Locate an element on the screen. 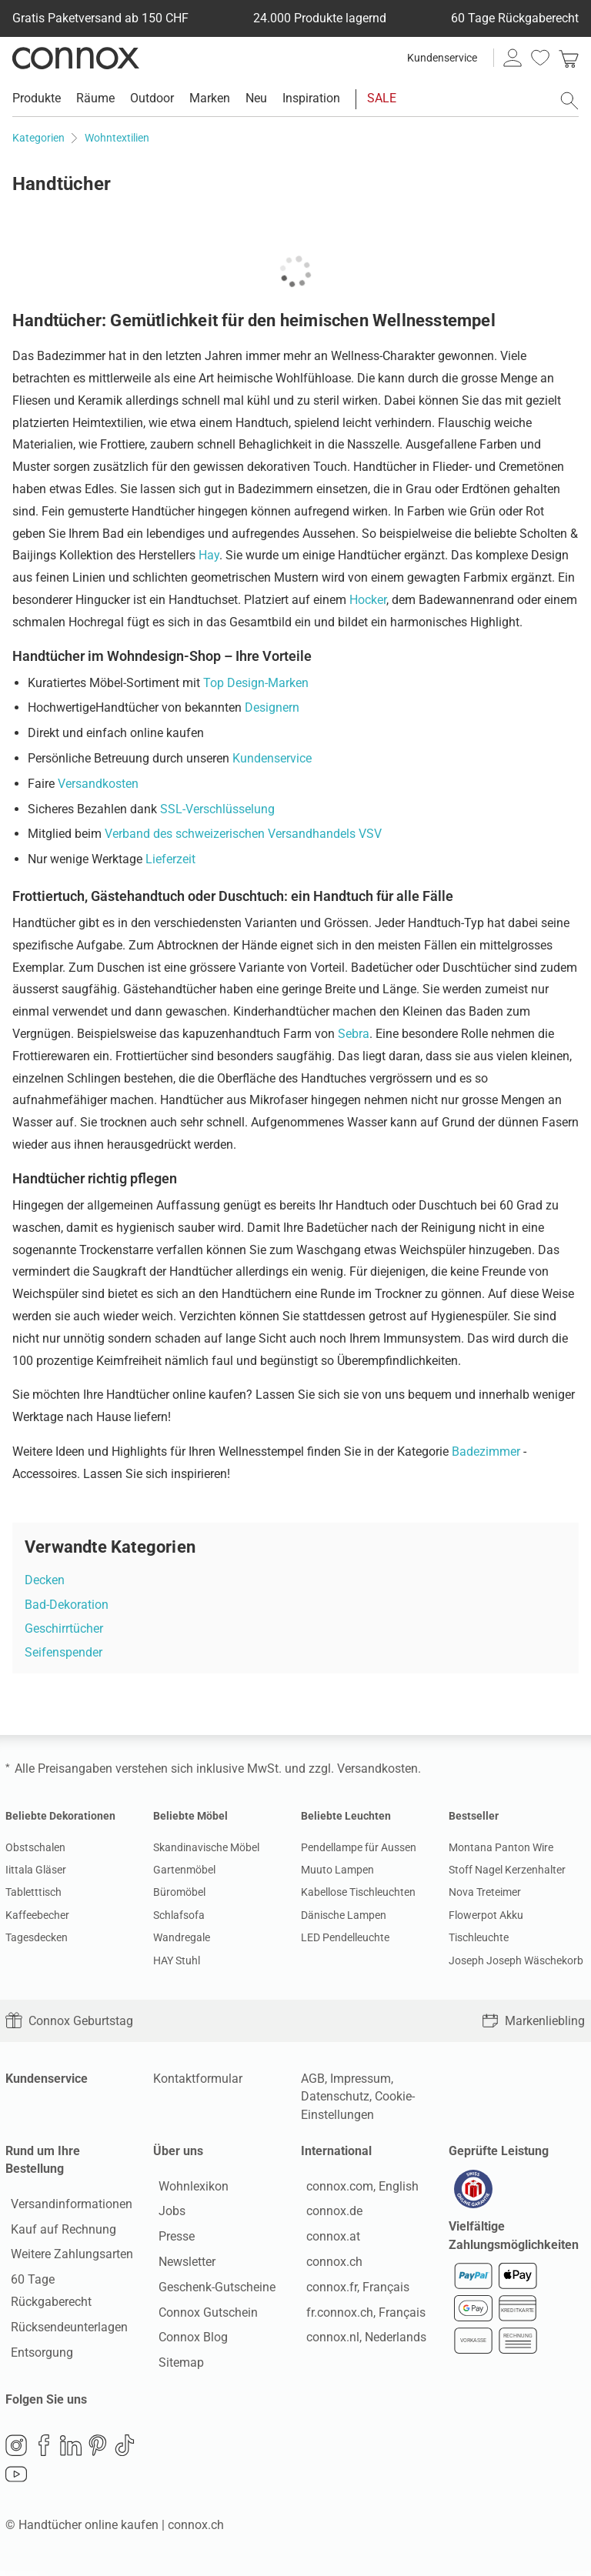 This screenshot has height=2576, width=591. Markenliebling is located at coordinates (533, 2021).